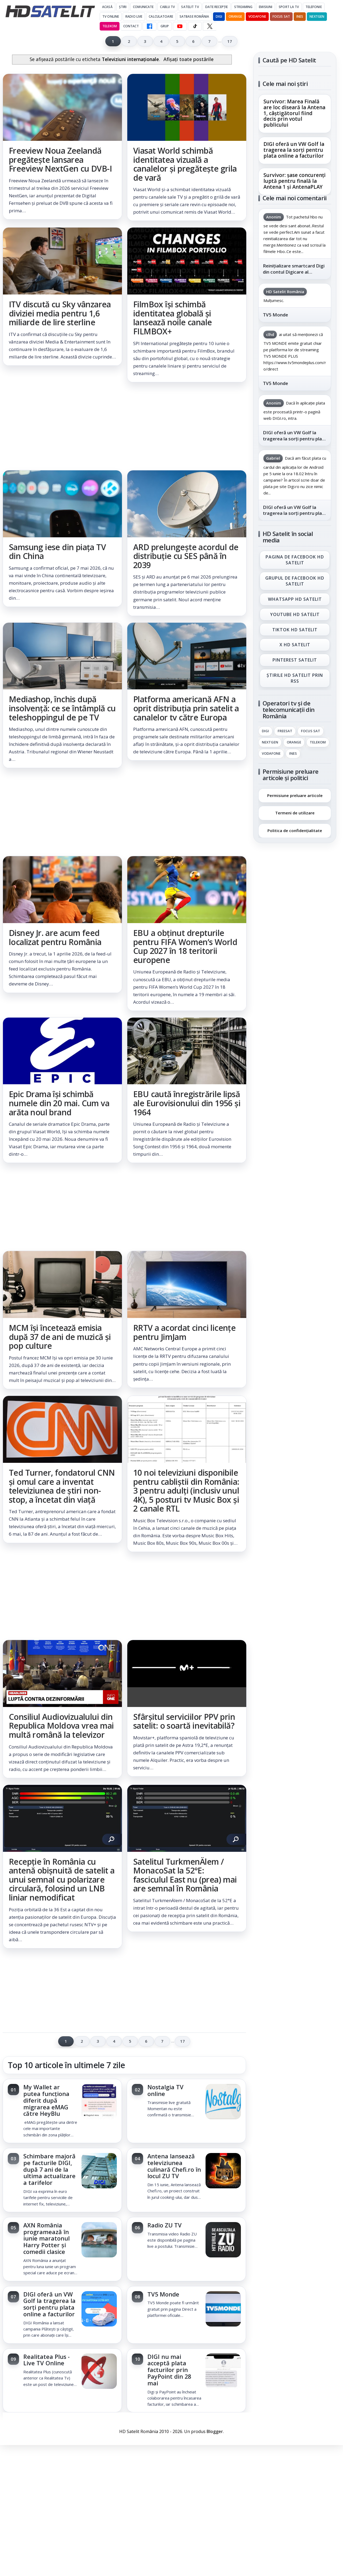 This screenshot has width=343, height=2576. What do you see at coordinates (229, 41) in the screenshot?
I see `17` at bounding box center [229, 41].